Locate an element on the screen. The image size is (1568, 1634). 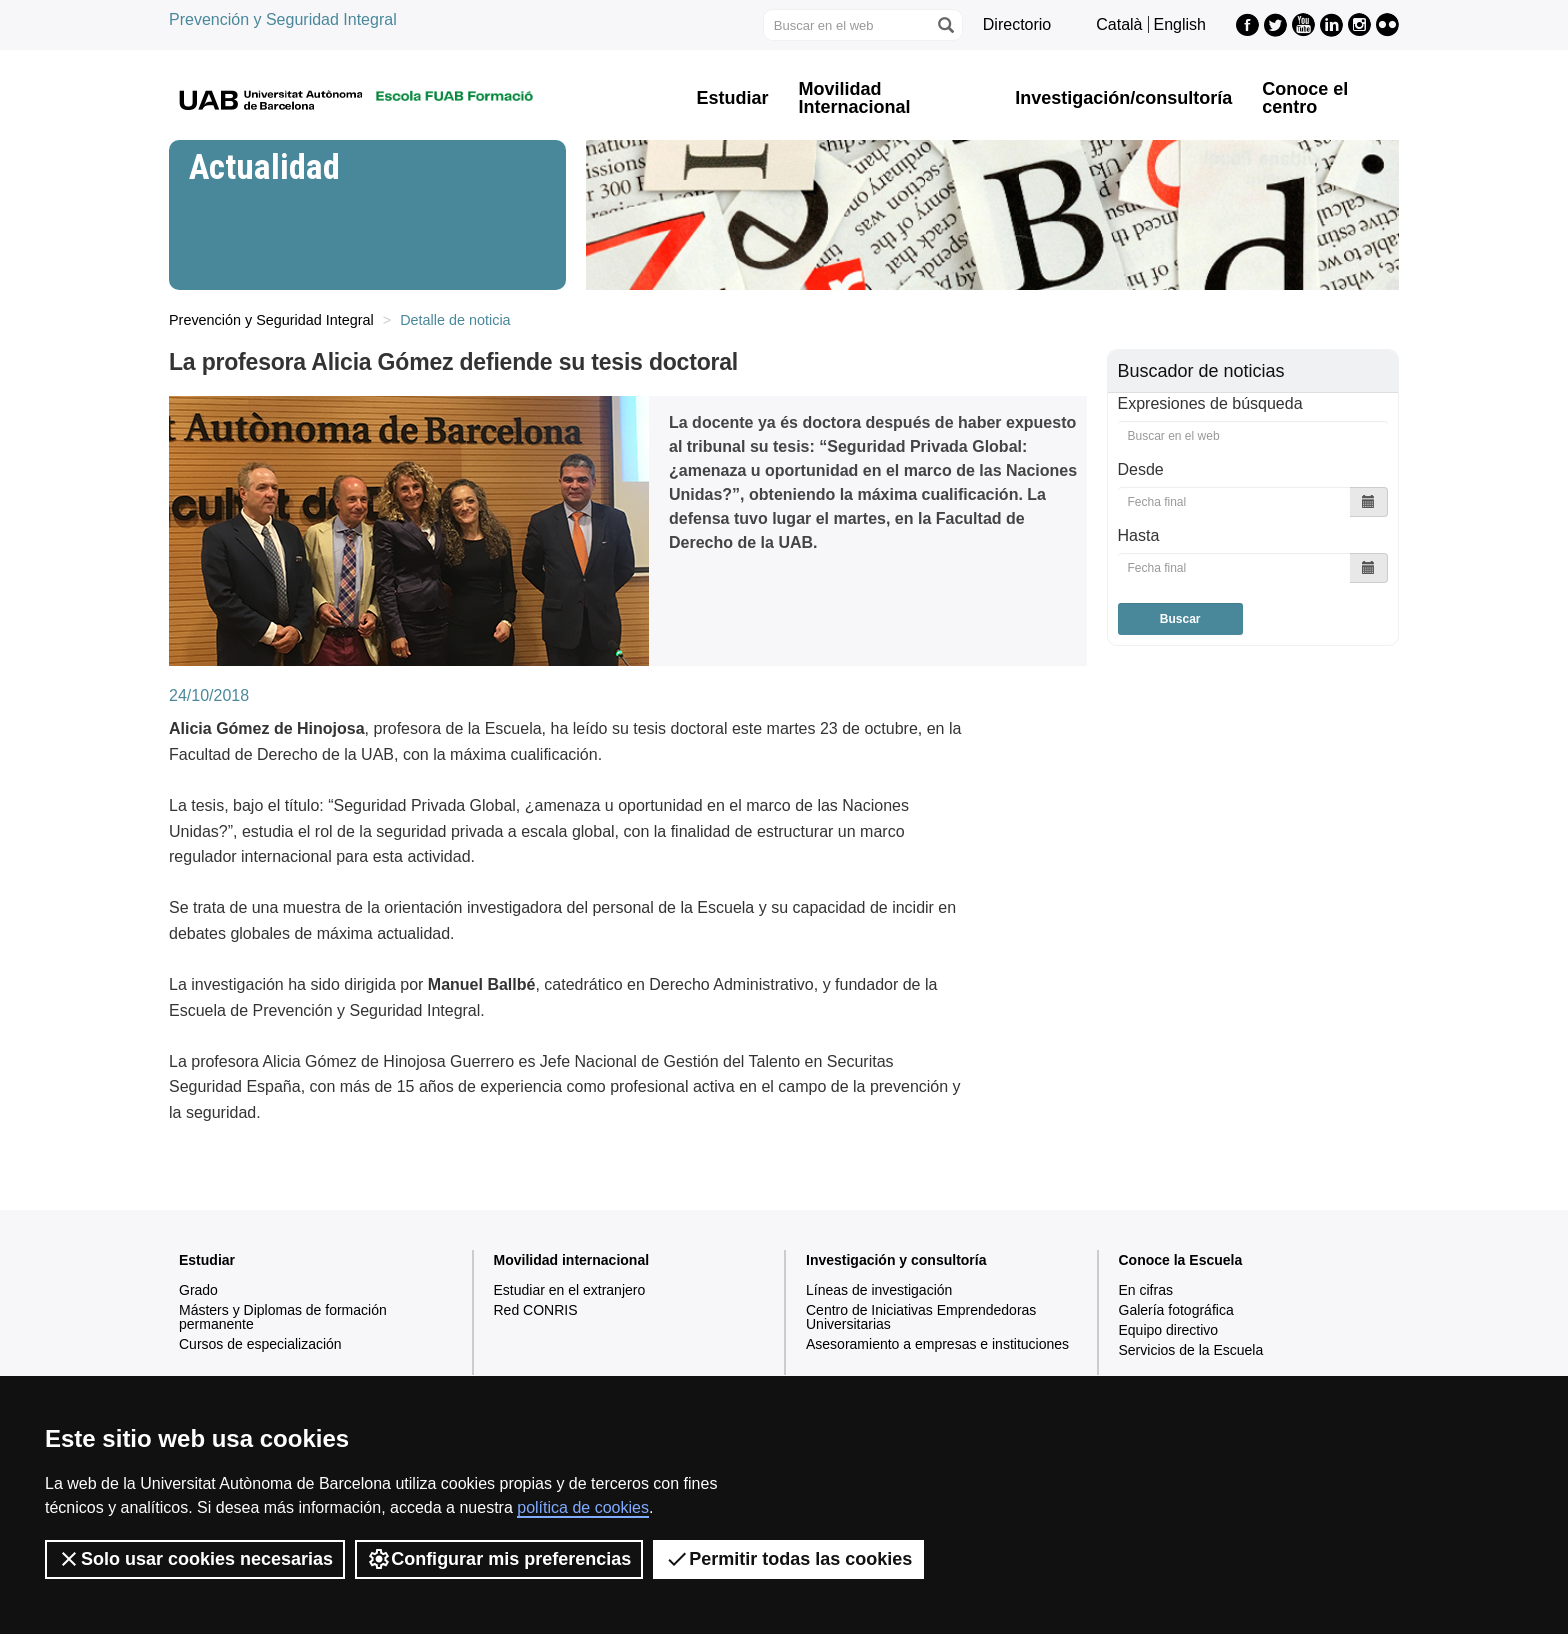
Movilidad internacional is located at coordinates (572, 1260).